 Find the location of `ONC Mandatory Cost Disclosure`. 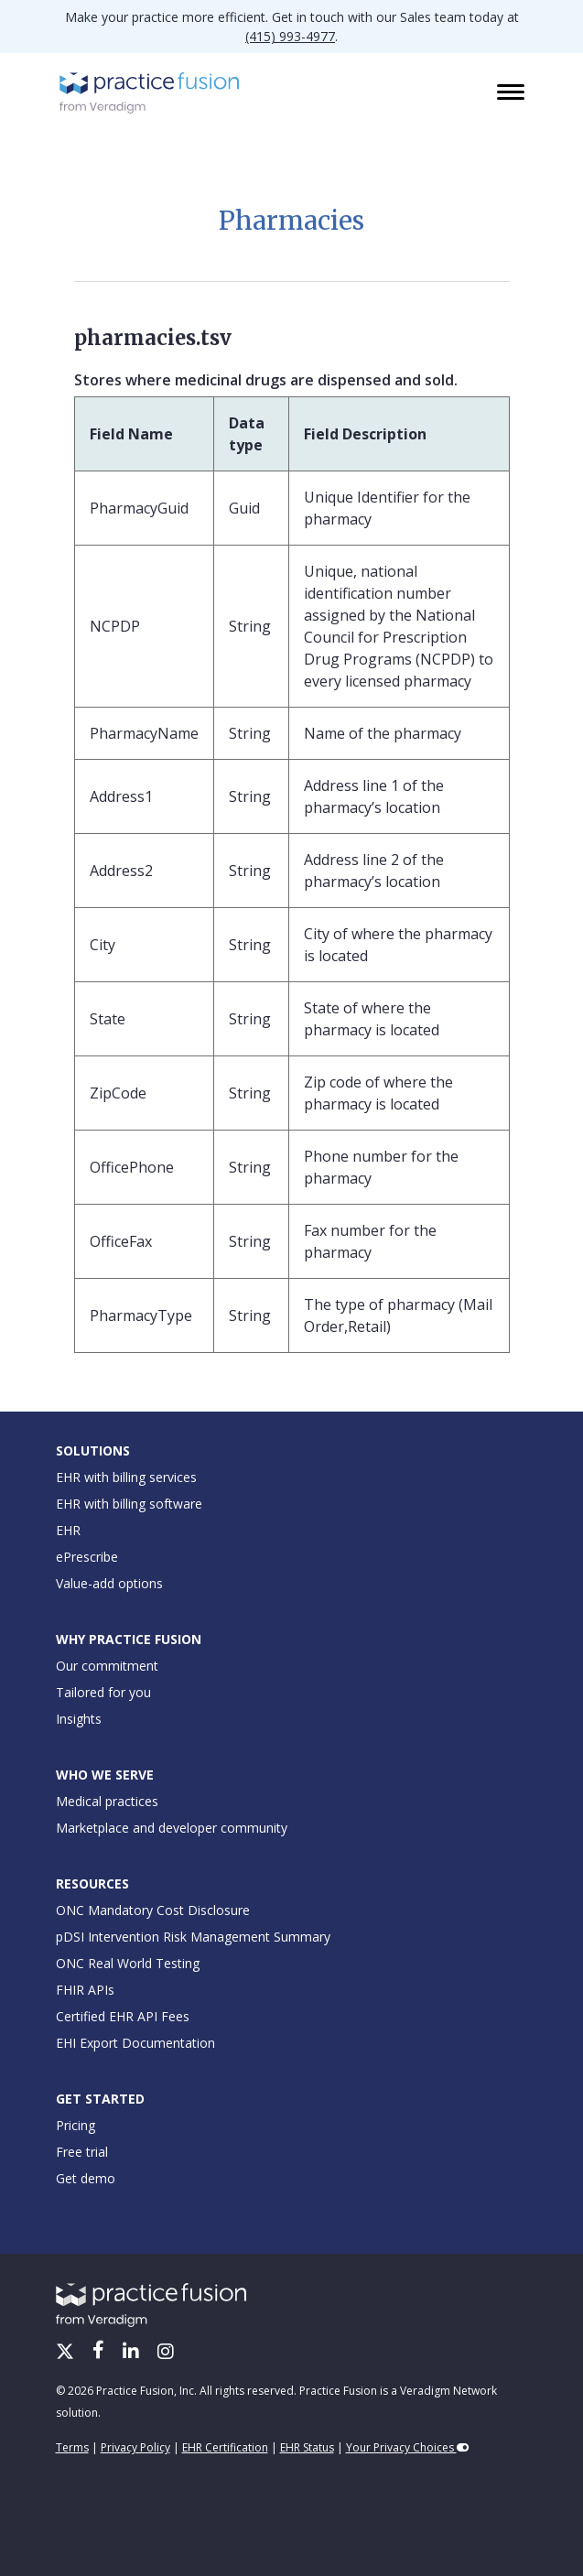

ONC Mandatory Cost Disclosure is located at coordinates (153, 1910).